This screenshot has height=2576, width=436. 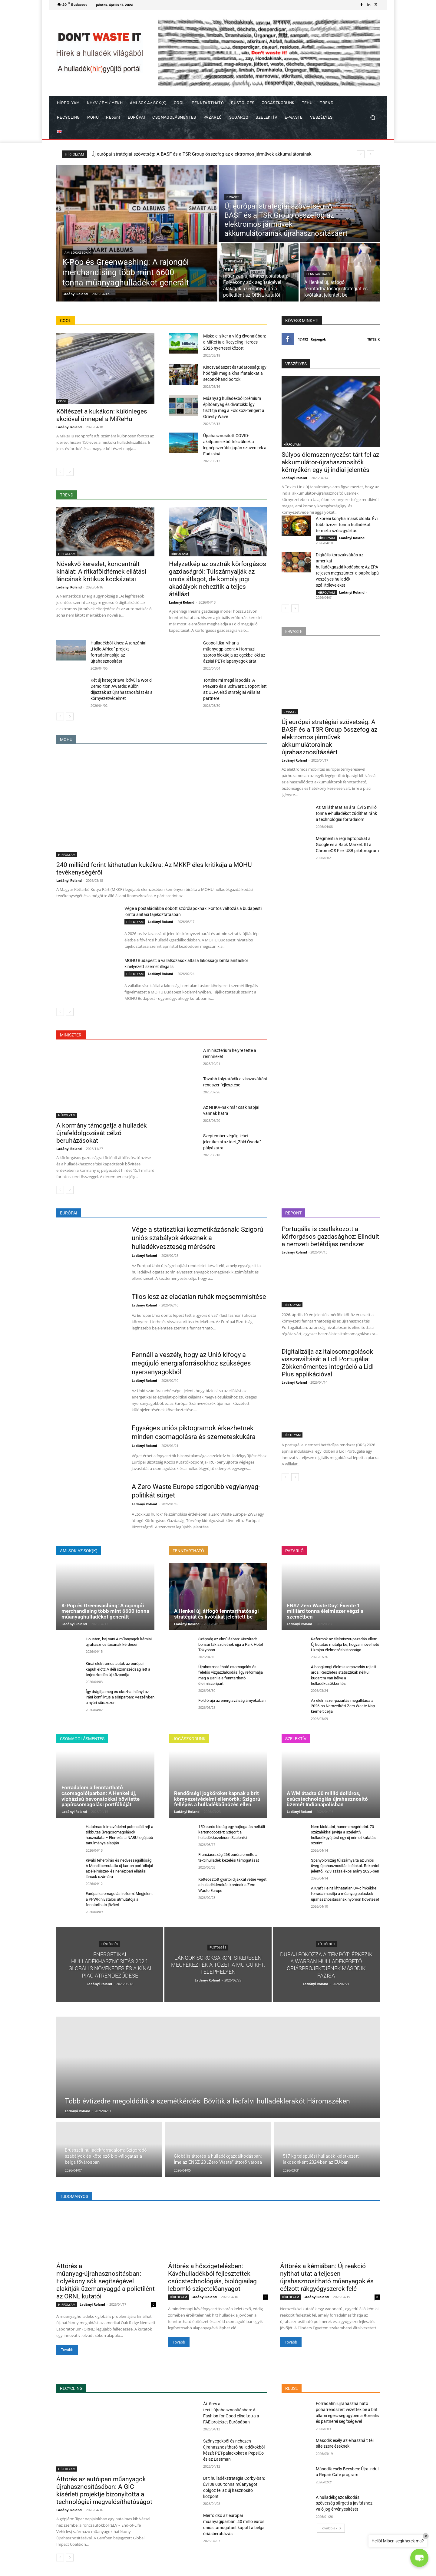 What do you see at coordinates (119, 1899) in the screenshot?
I see `Európai csomagolási reform: Megjelent a PPWR hivatalos útmutatója a fenntartható jövőért` at bounding box center [119, 1899].